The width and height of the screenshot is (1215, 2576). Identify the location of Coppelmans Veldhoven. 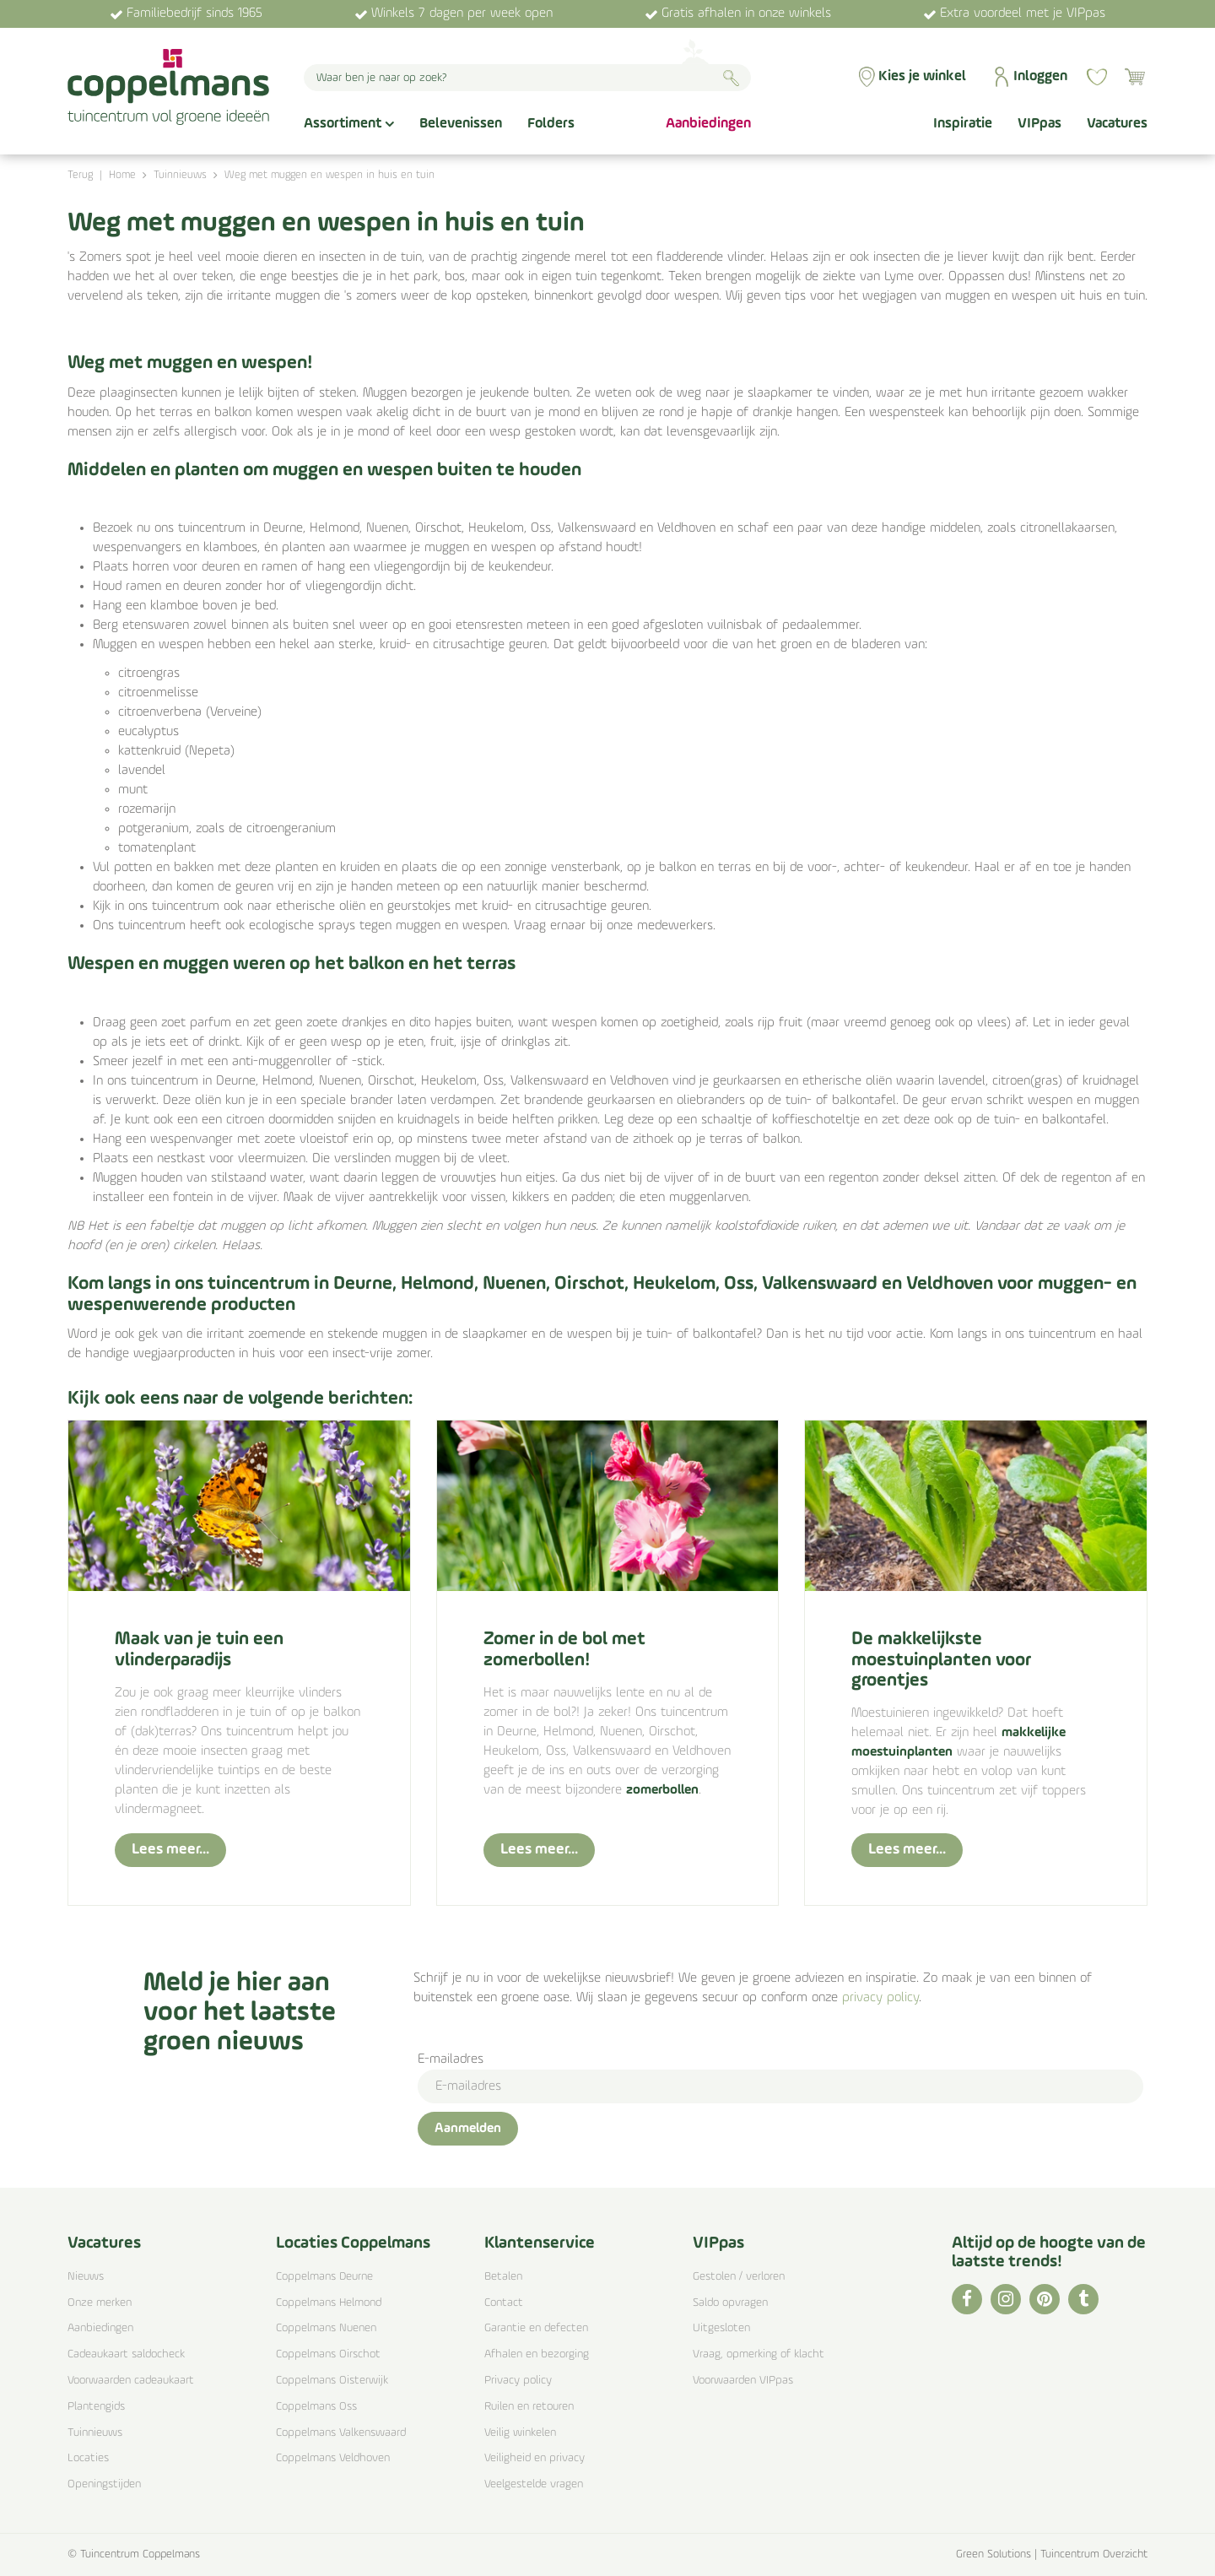
(333, 2458).